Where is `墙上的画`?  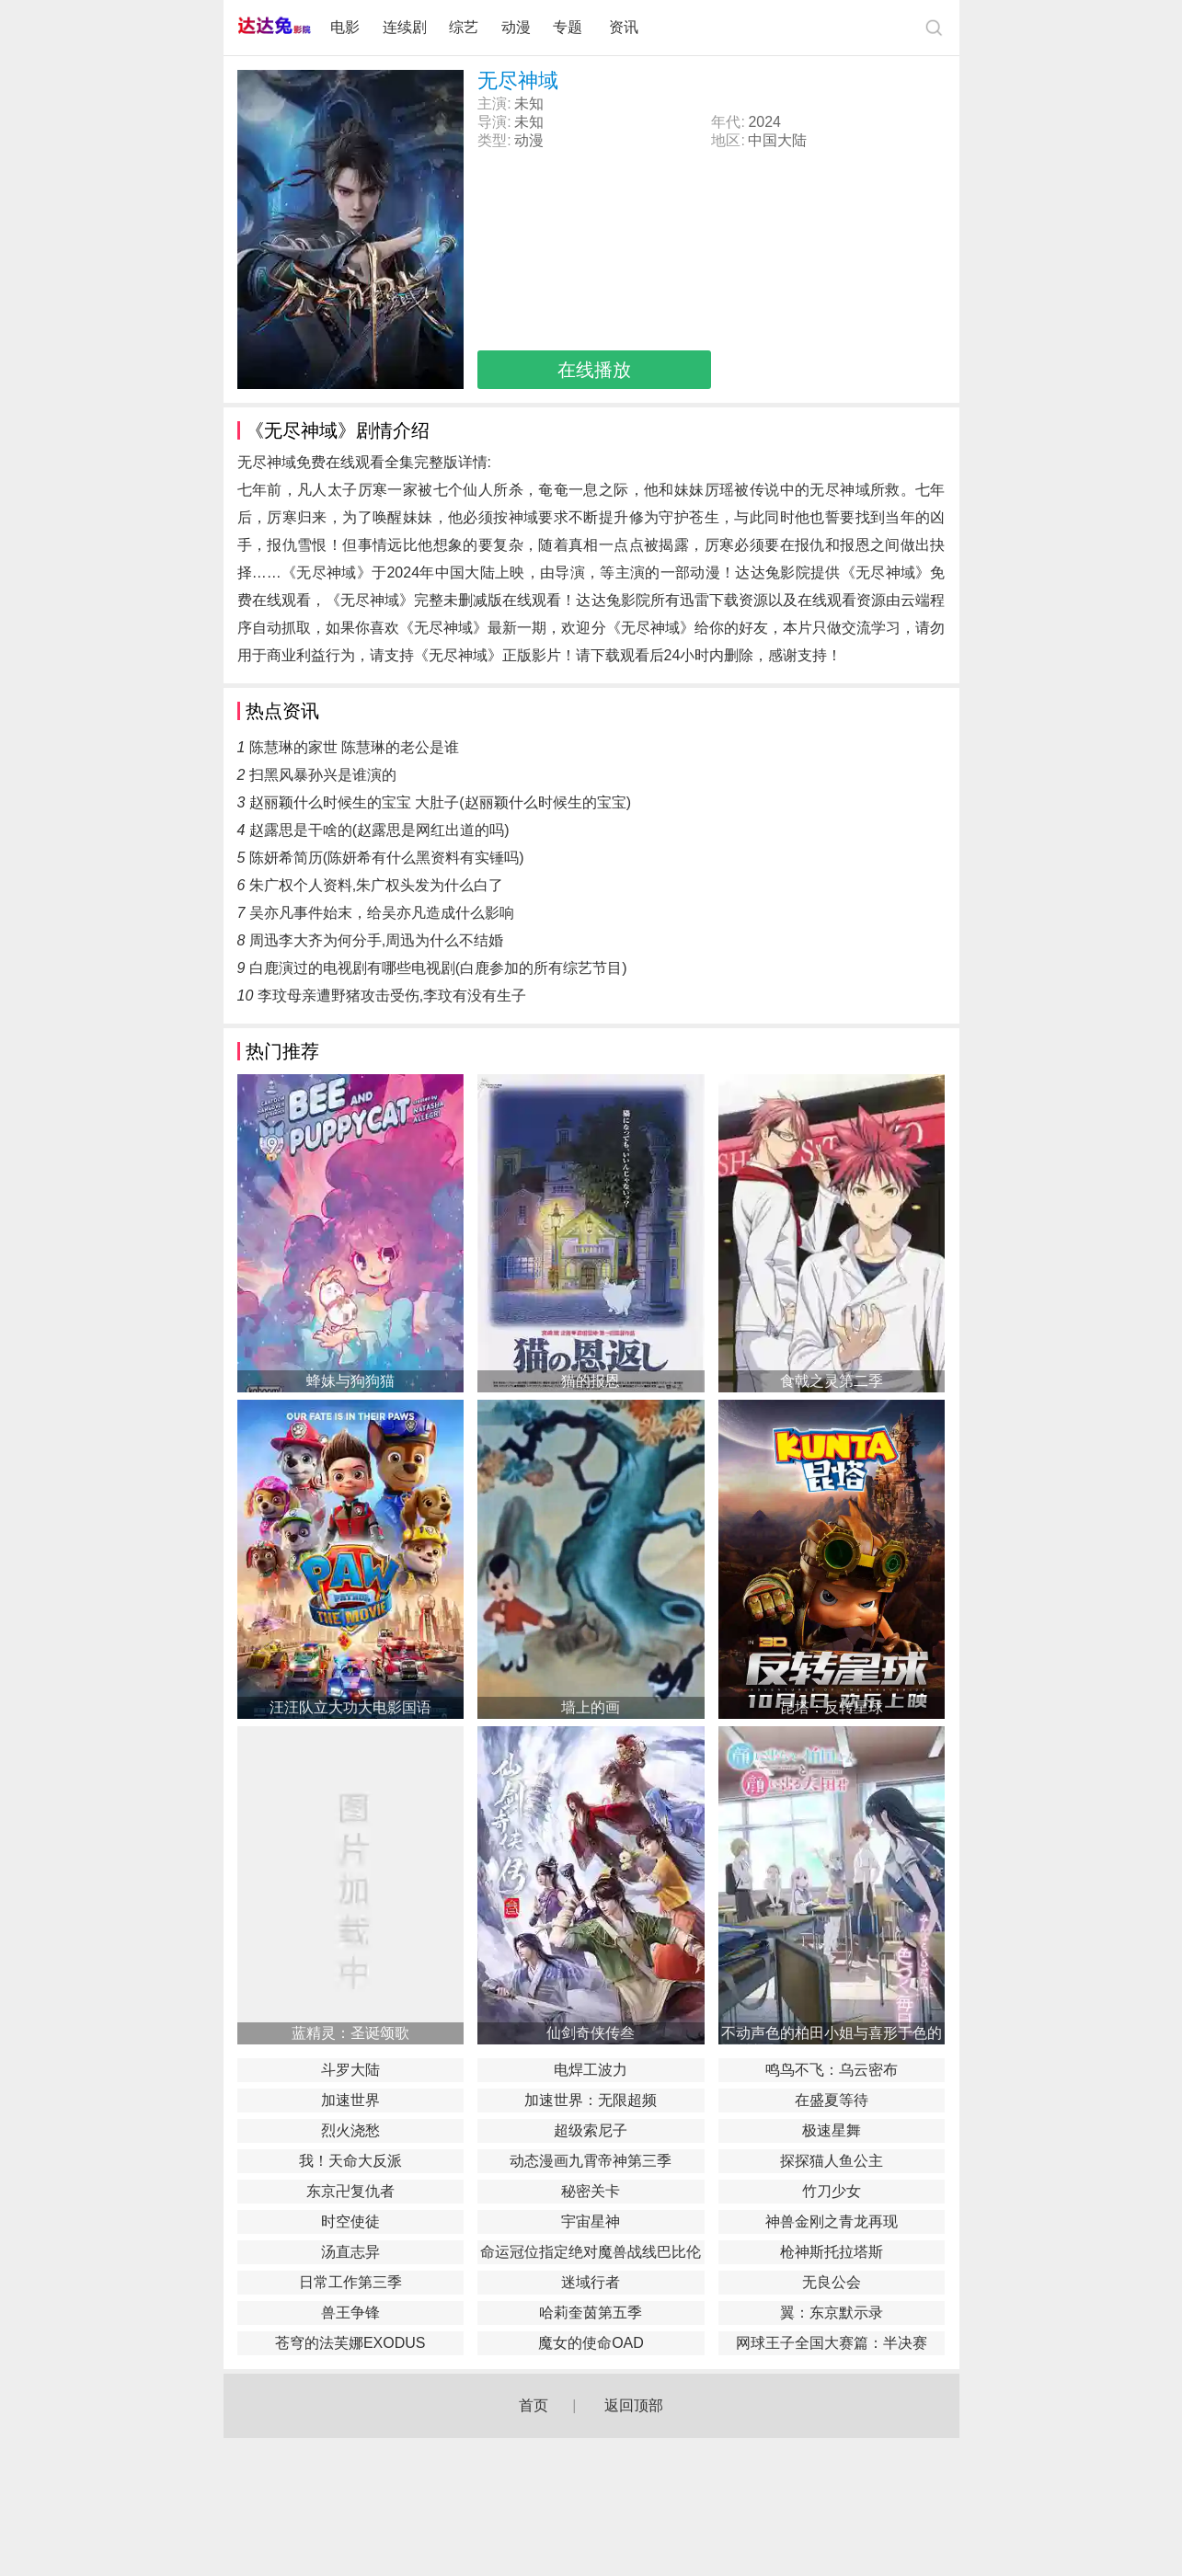 墙上的画 is located at coordinates (590, 1707).